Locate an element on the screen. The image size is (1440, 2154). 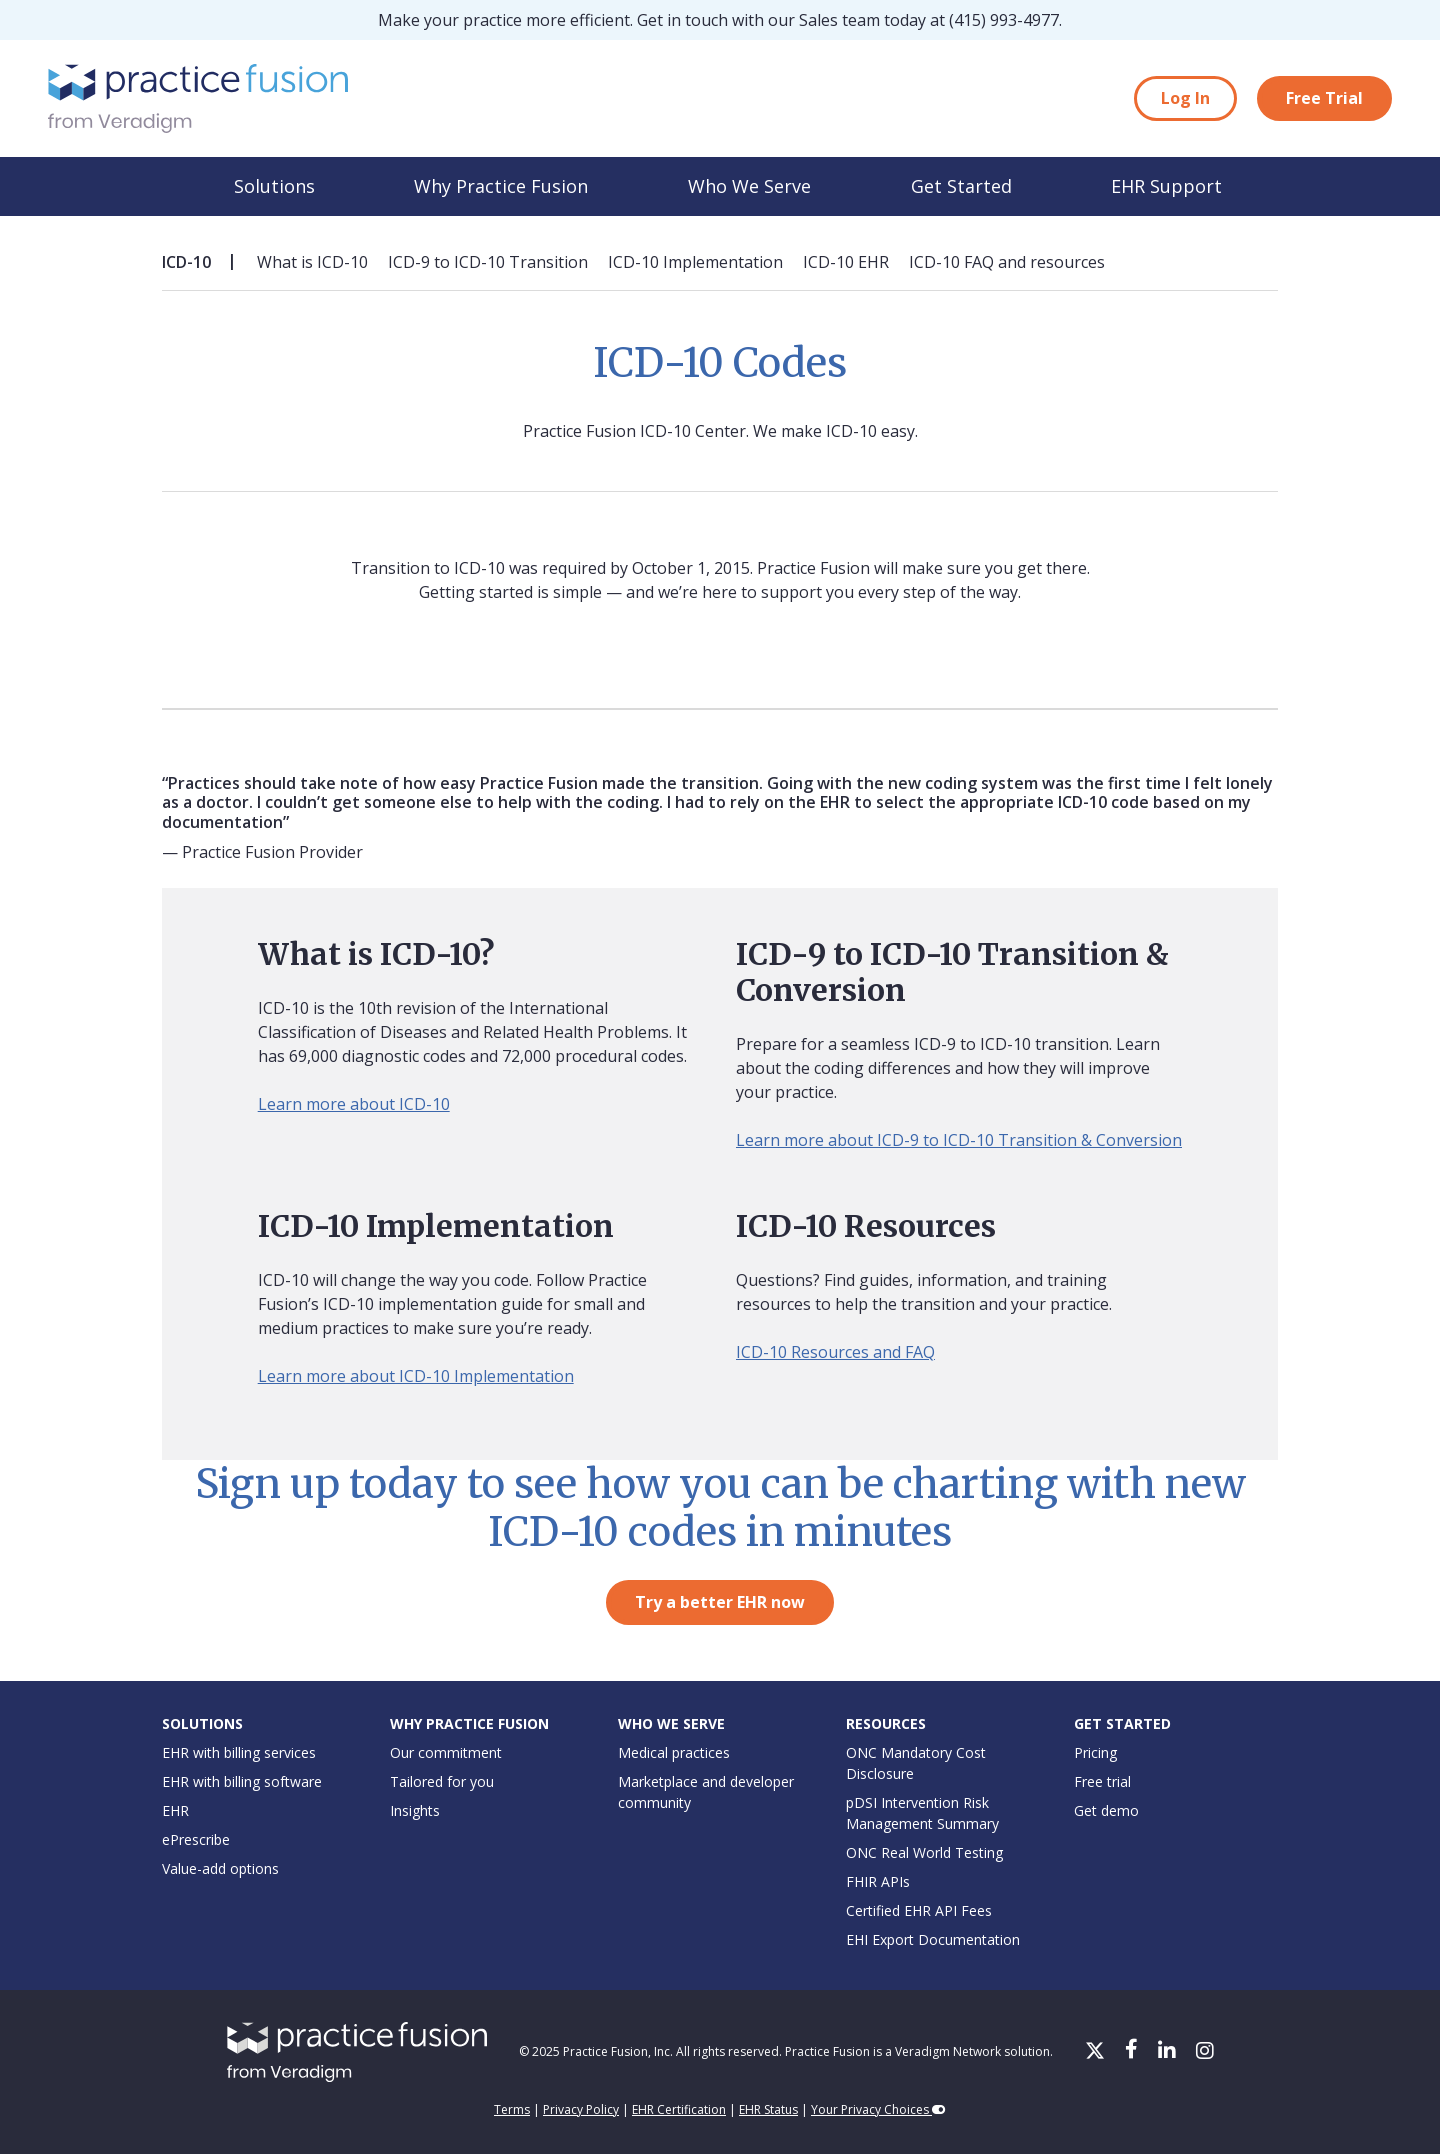
Learn more about ICD-9 to ICD-10 Transition & Conversion is located at coordinates (959, 1140).